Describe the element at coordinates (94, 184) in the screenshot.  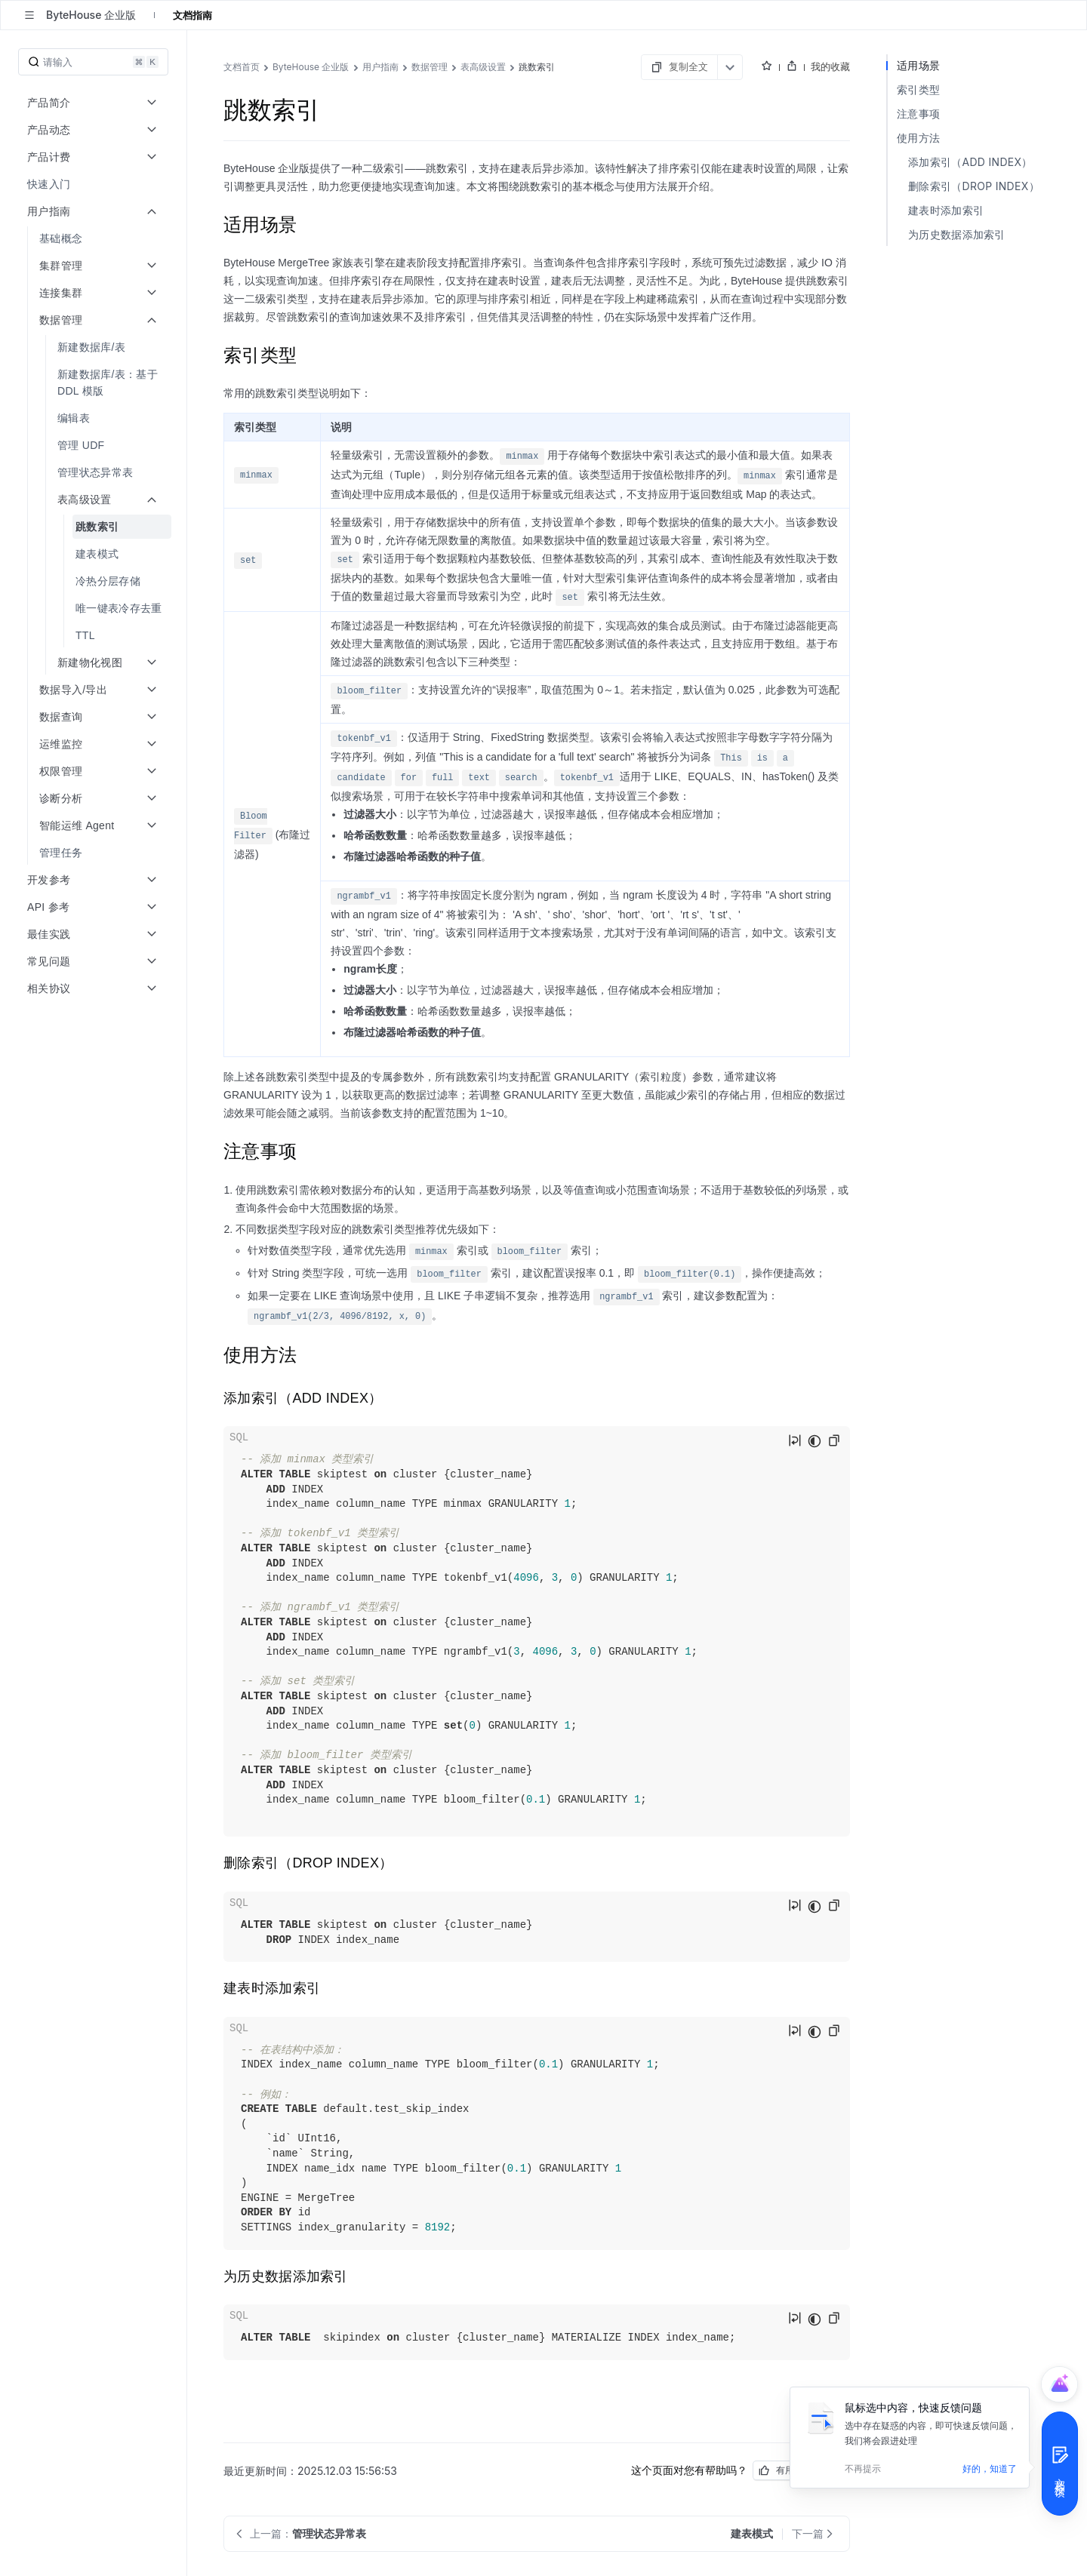
I see `[menuitem]` at that location.